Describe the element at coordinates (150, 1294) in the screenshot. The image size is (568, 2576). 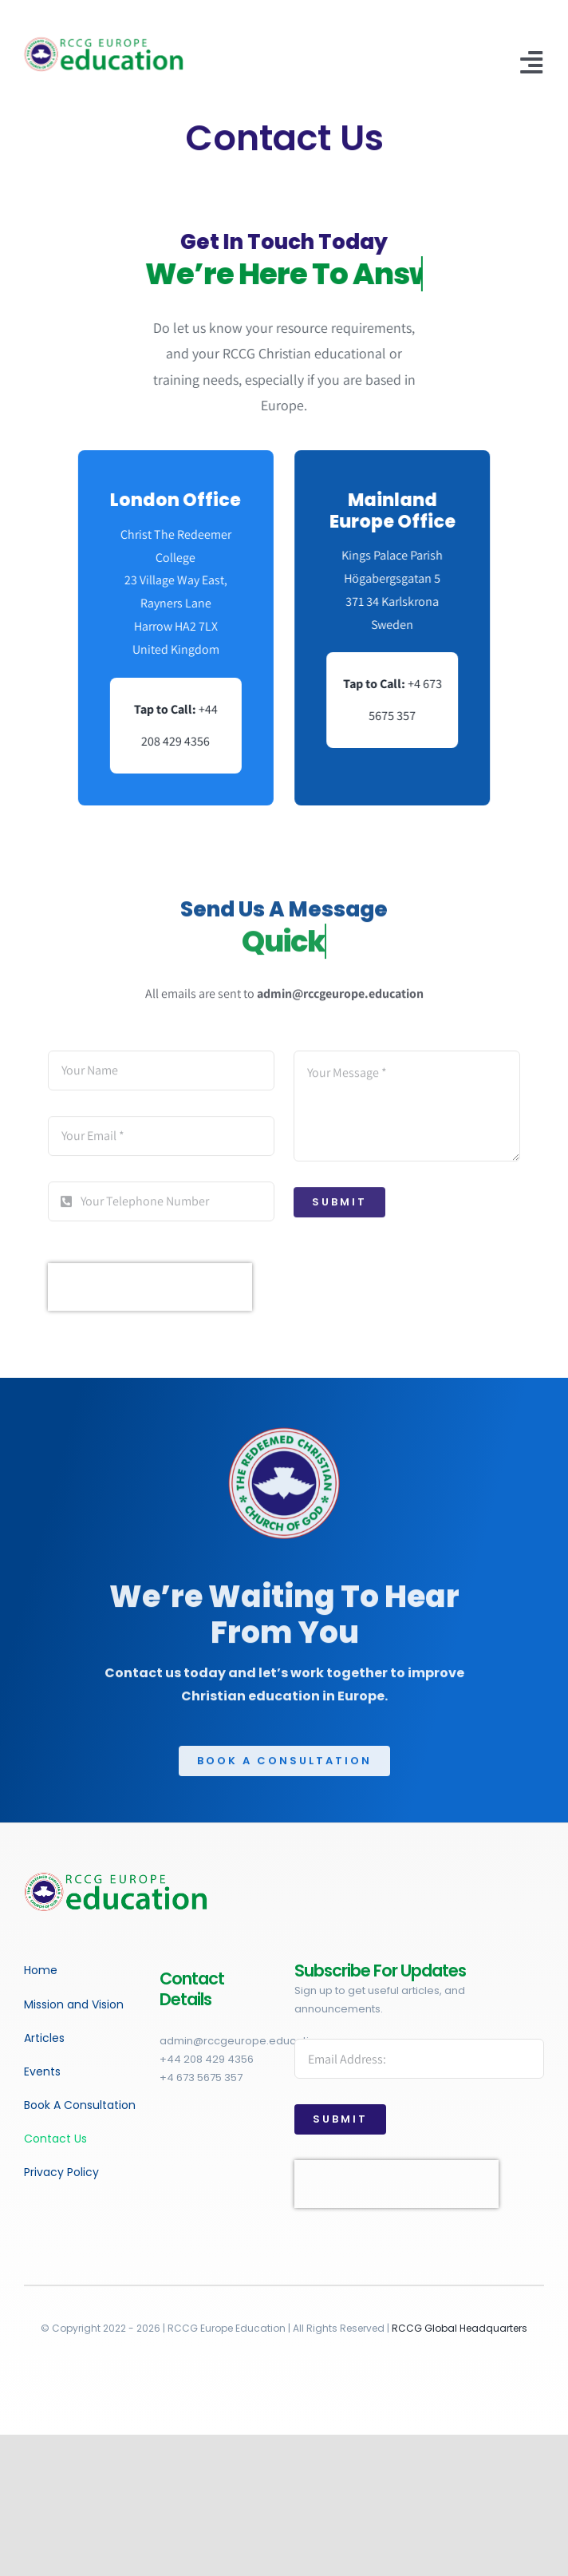
I see `[presentation]` at that location.